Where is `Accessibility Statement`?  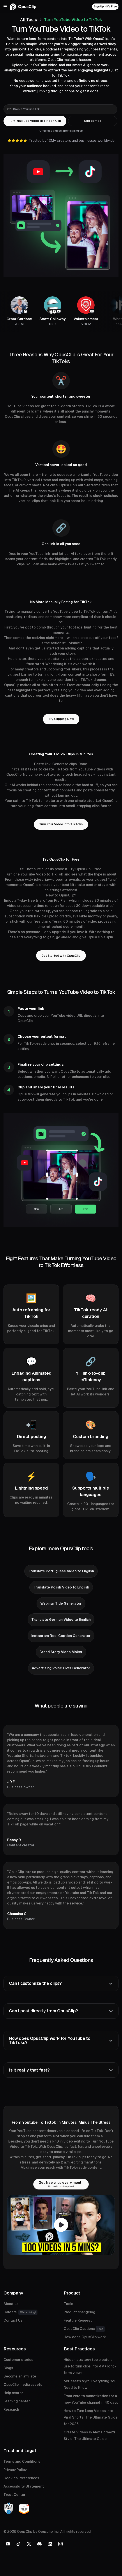
Accessibility Statement is located at coordinates (24, 2486).